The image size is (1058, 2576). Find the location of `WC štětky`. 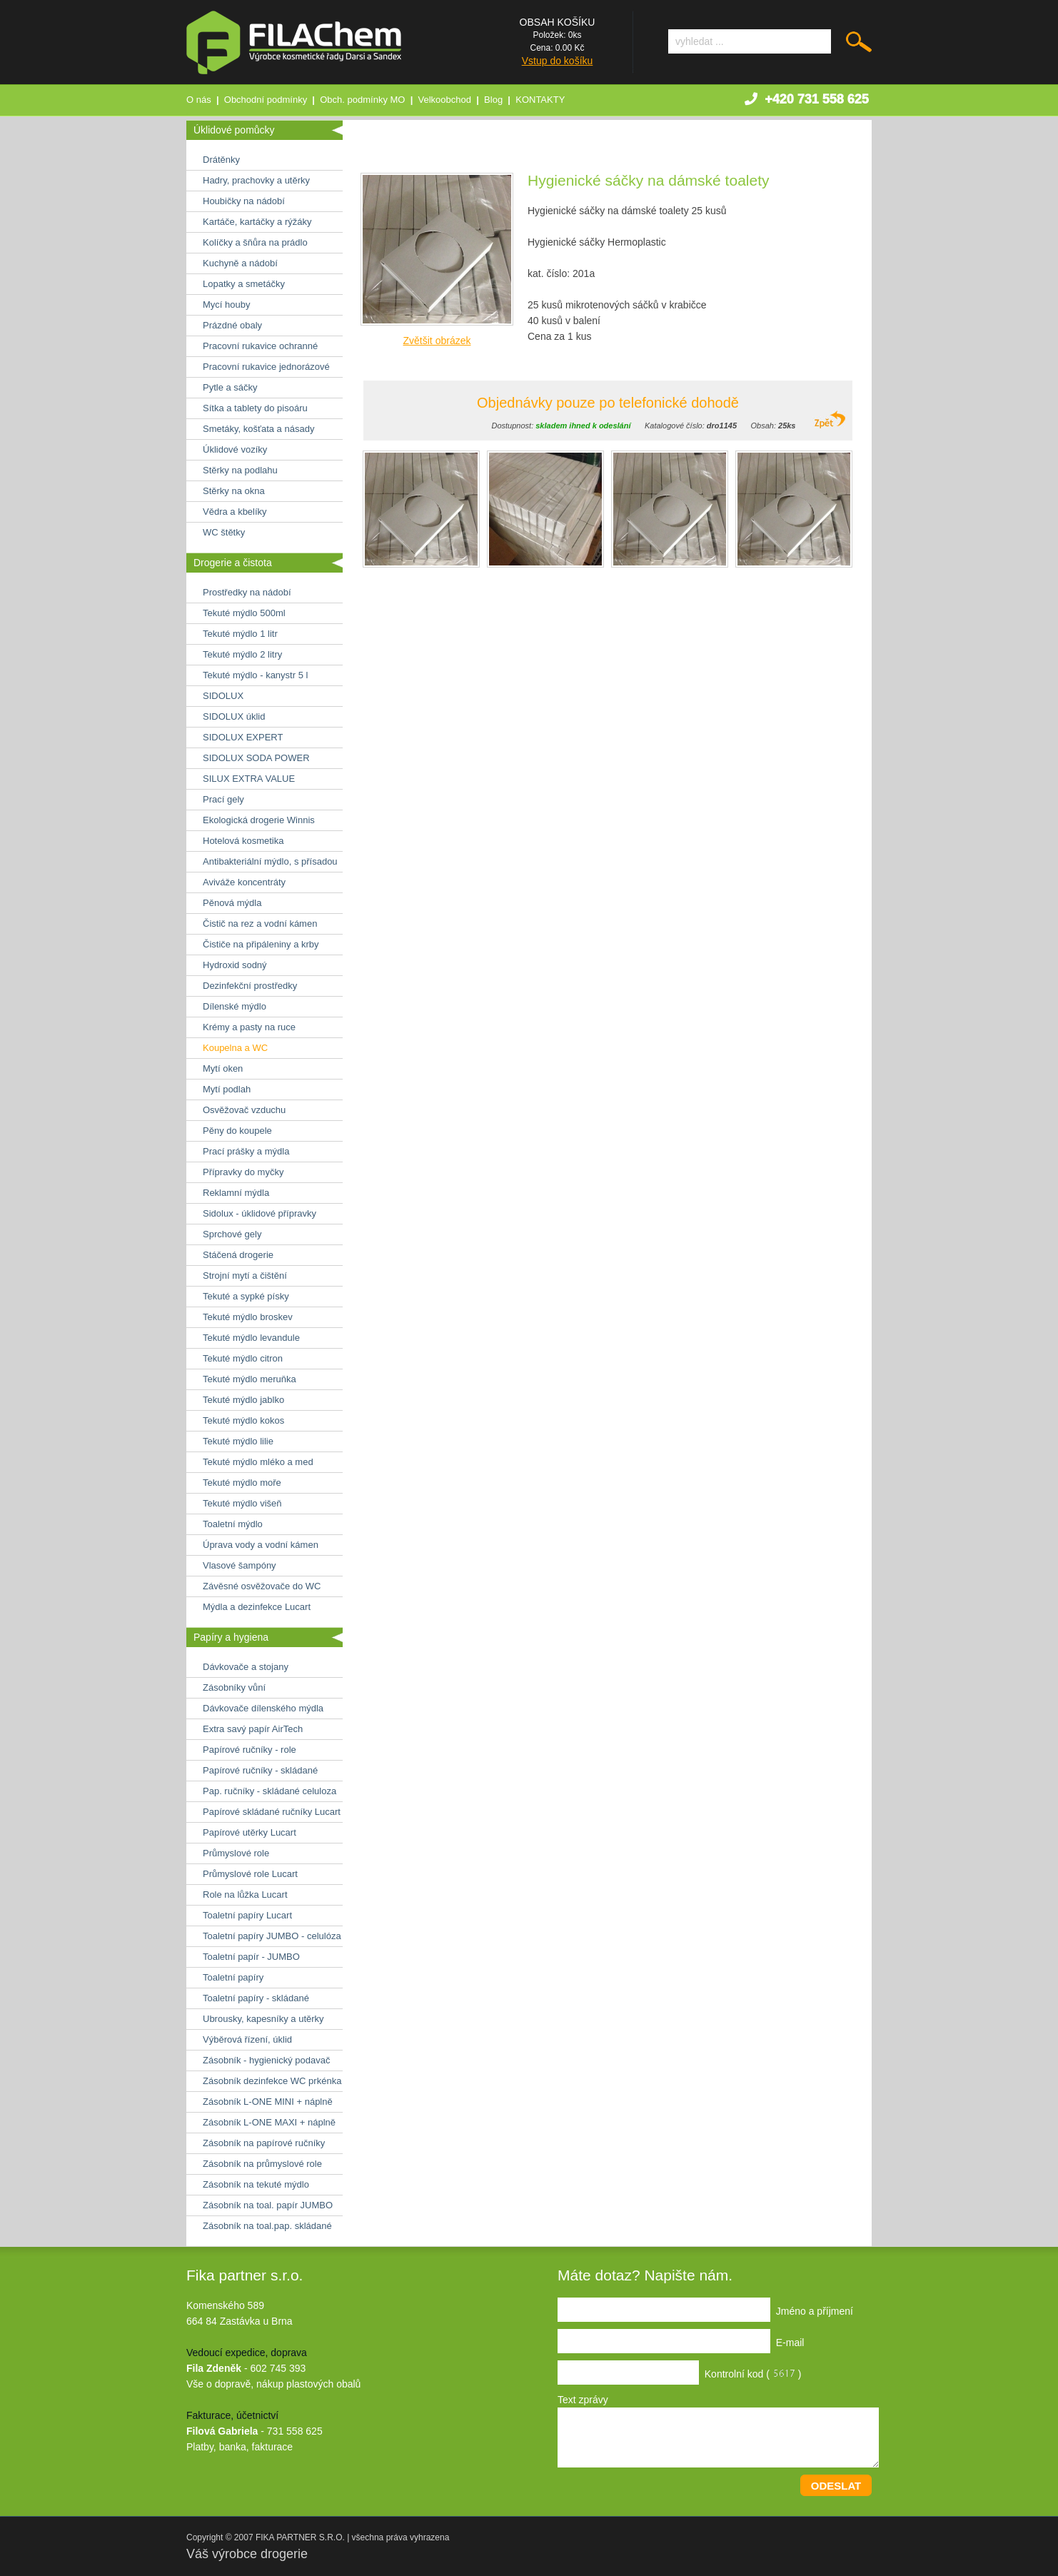

WC štětky is located at coordinates (224, 532).